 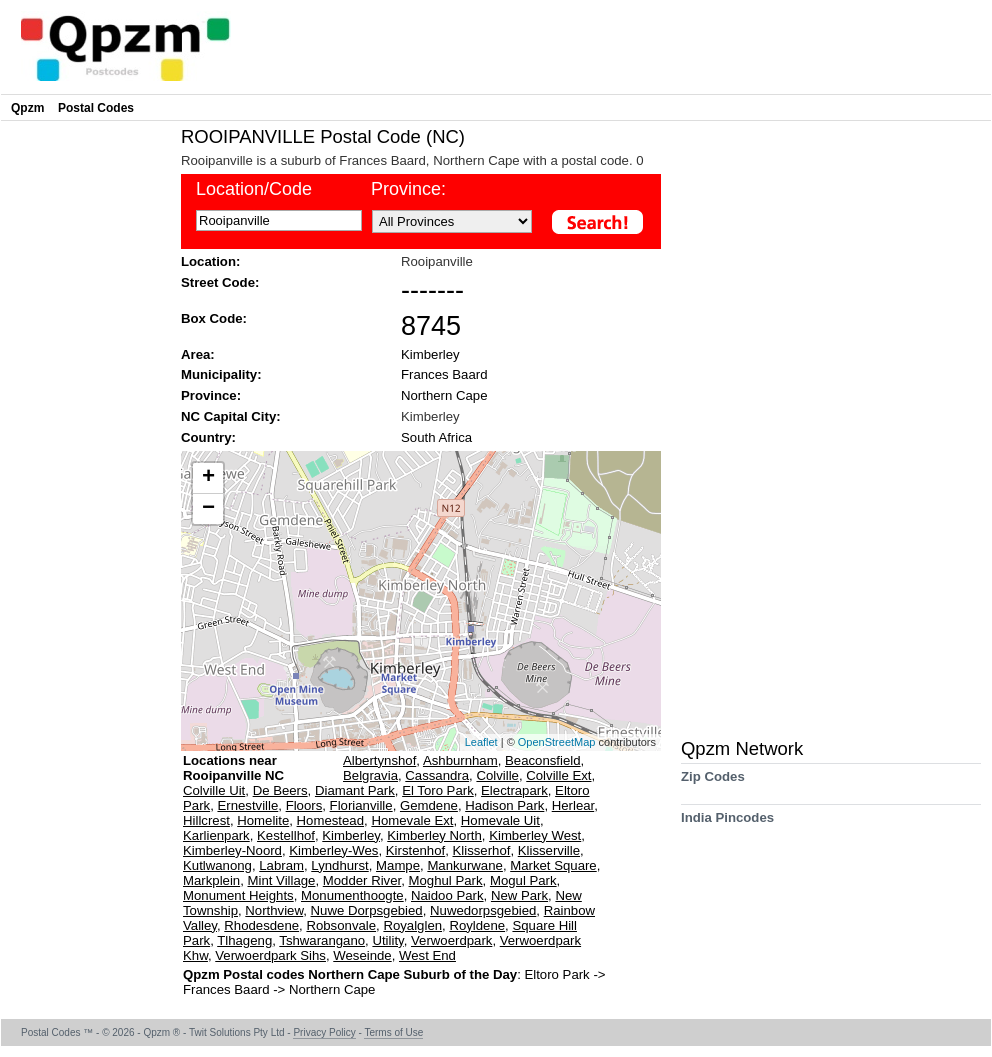 What do you see at coordinates (465, 865) in the screenshot?
I see `Mankurwane` at bounding box center [465, 865].